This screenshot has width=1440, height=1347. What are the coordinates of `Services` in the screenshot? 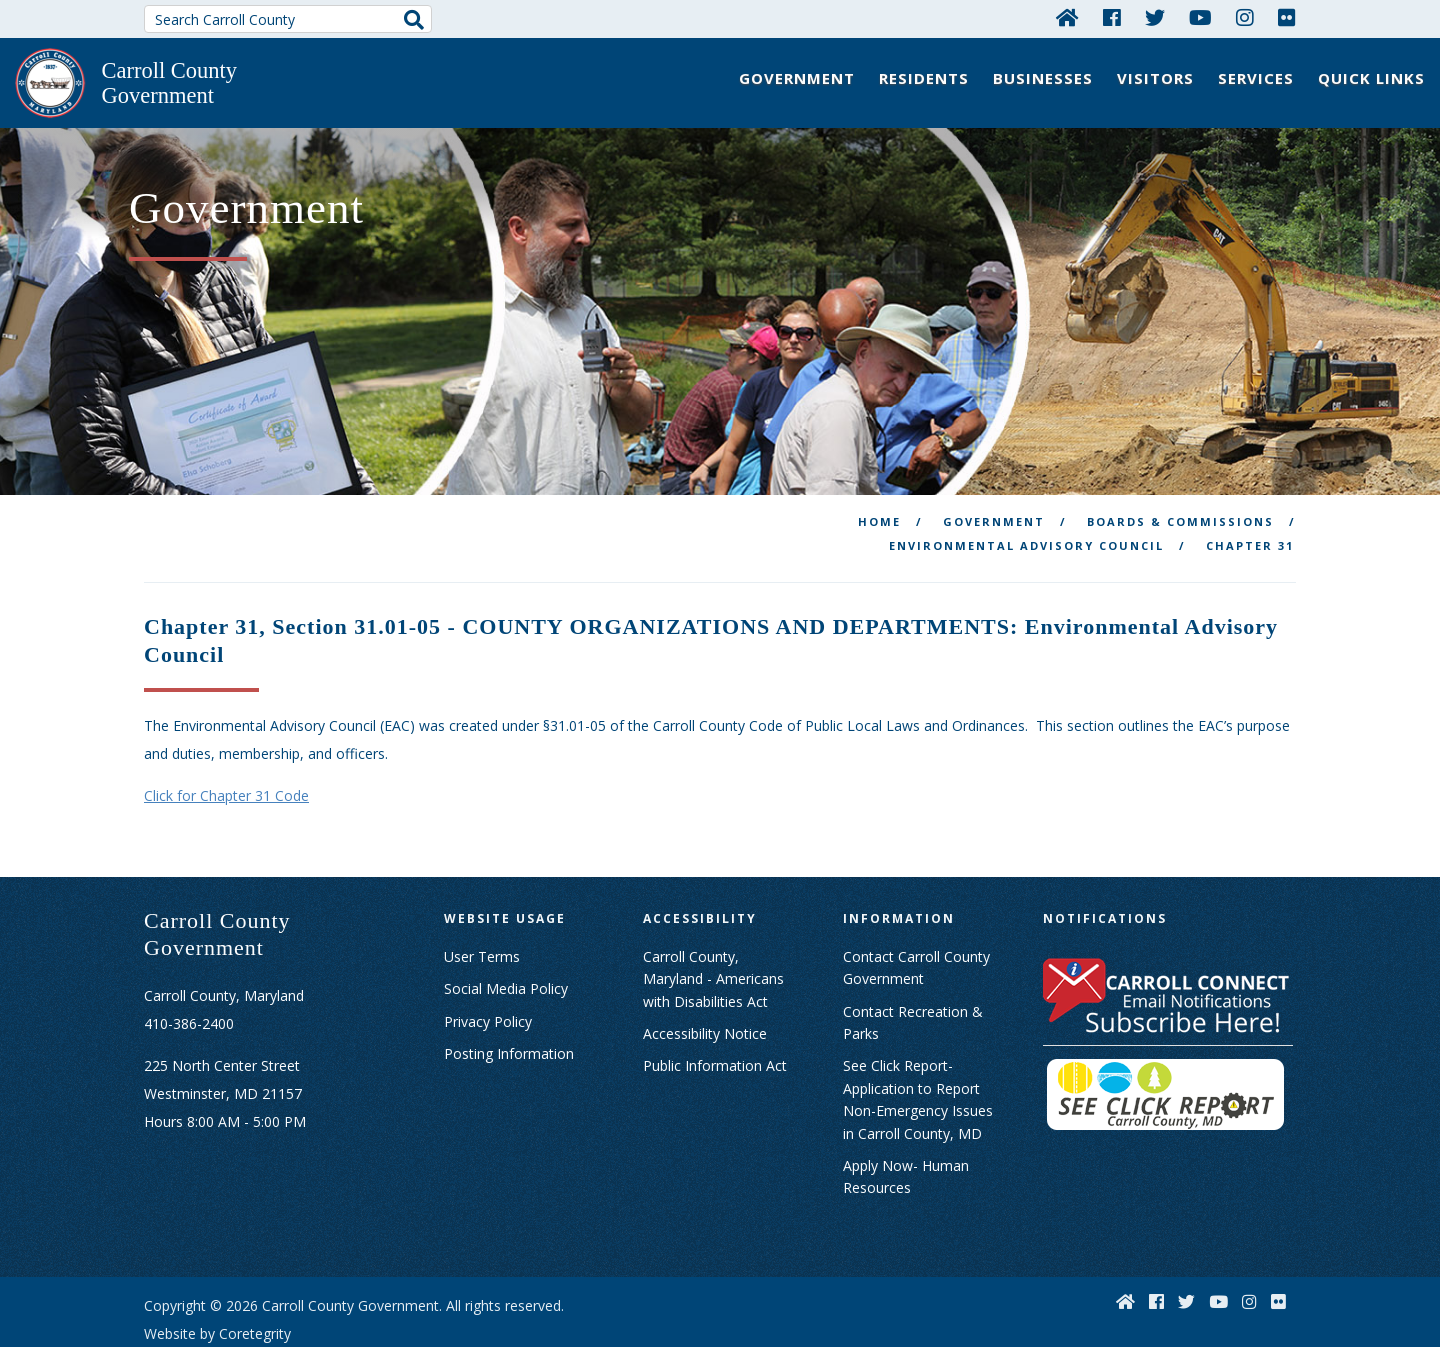 It's located at (1256, 78).